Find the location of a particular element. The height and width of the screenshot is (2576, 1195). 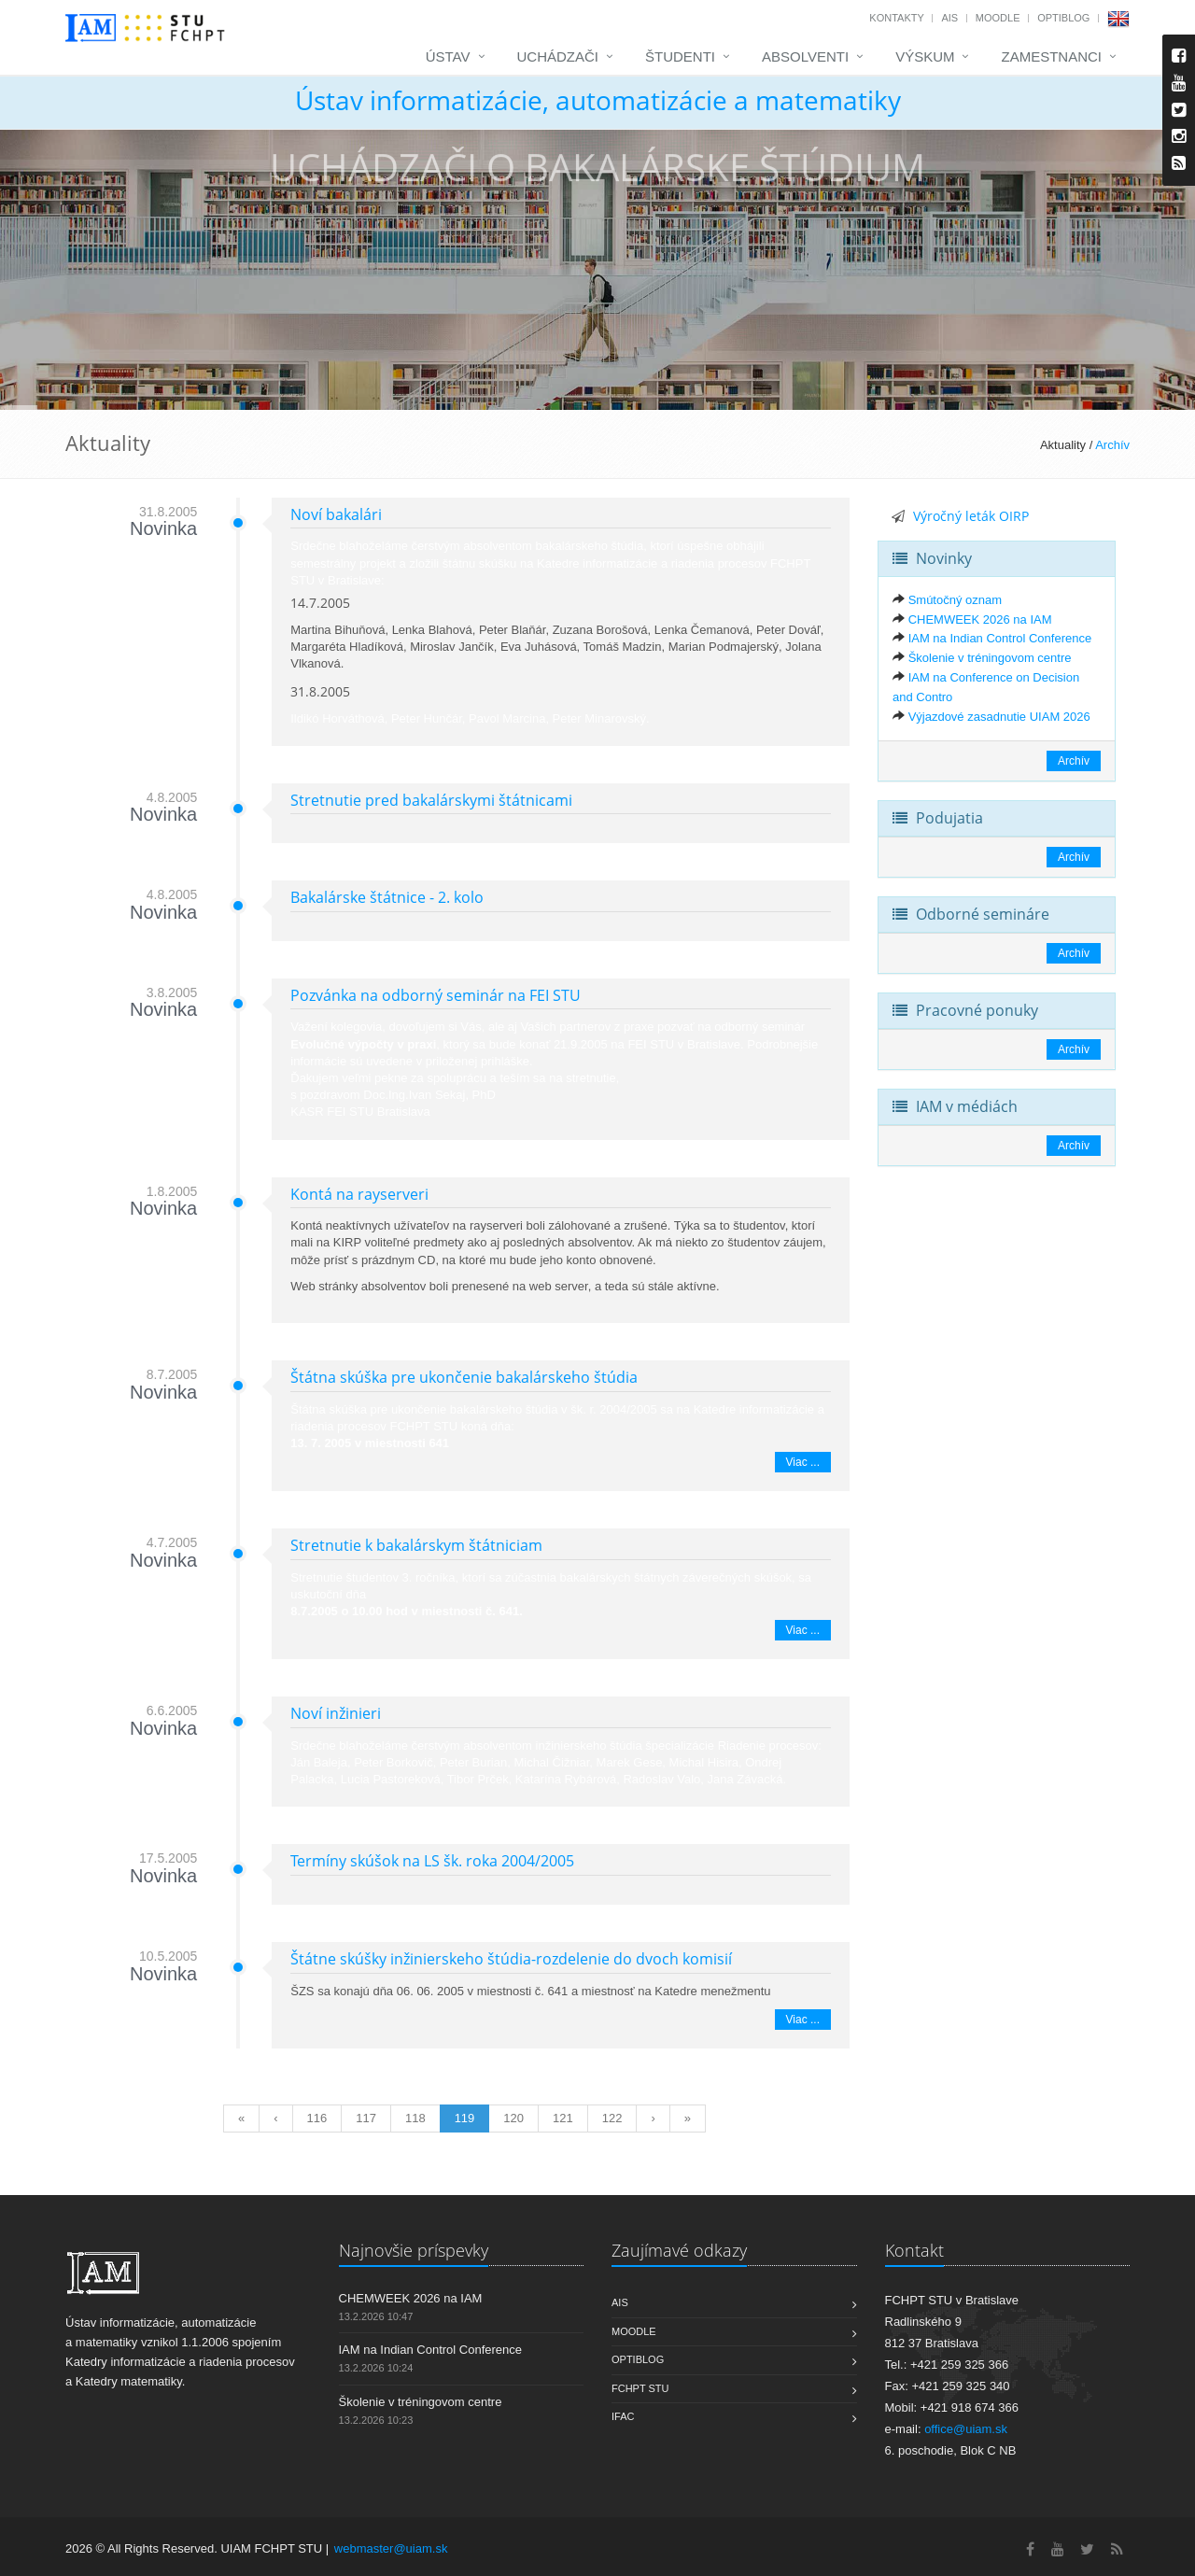

117 is located at coordinates (366, 2118).